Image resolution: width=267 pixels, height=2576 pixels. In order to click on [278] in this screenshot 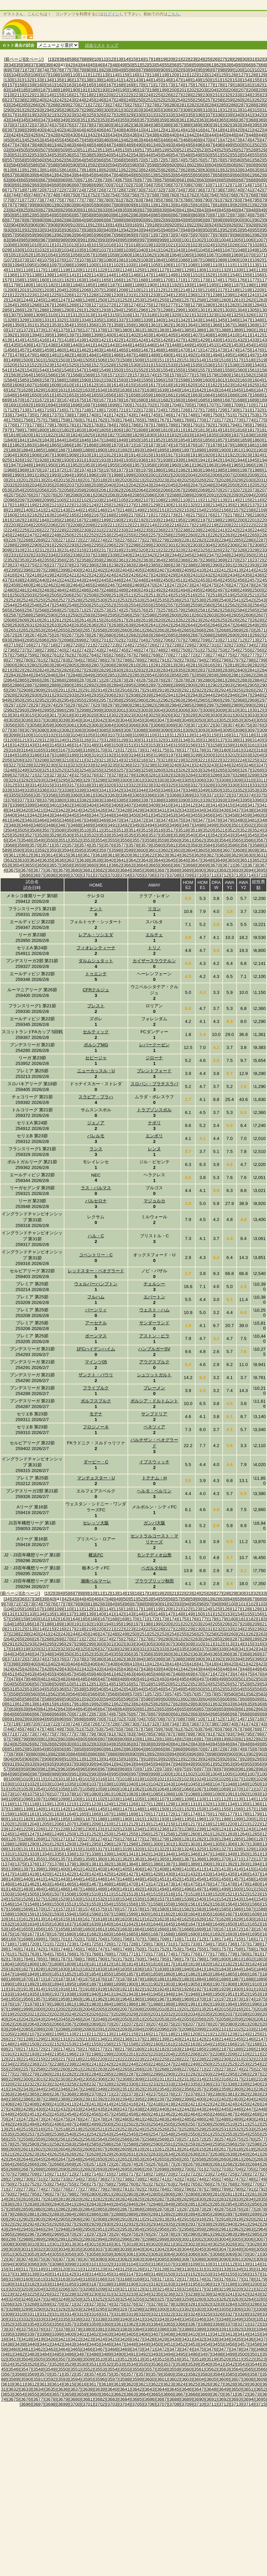, I will do `click(153, 104)`.